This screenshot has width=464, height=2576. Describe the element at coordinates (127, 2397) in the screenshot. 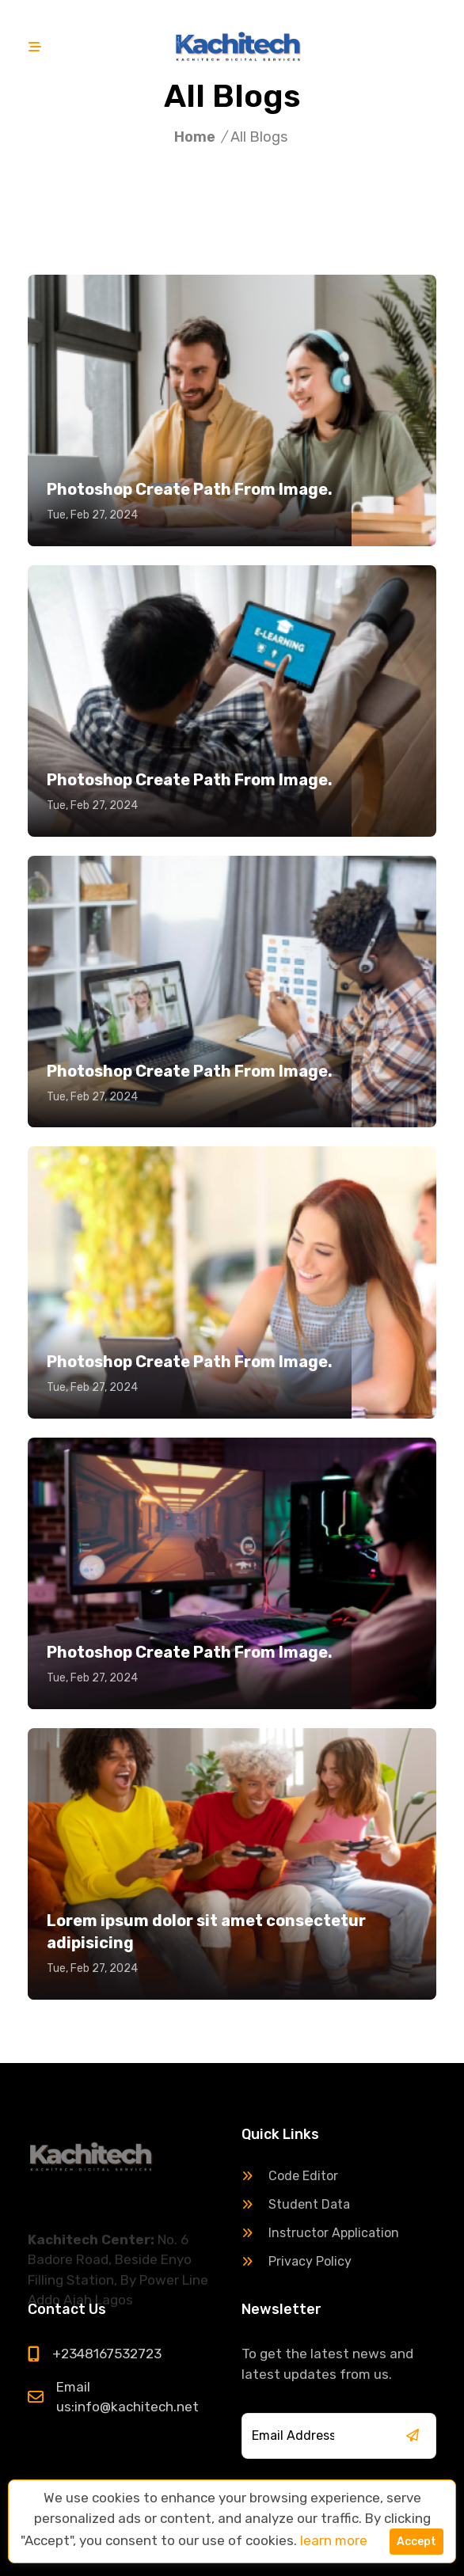

I see `Email us:info@kachitech.net` at that location.